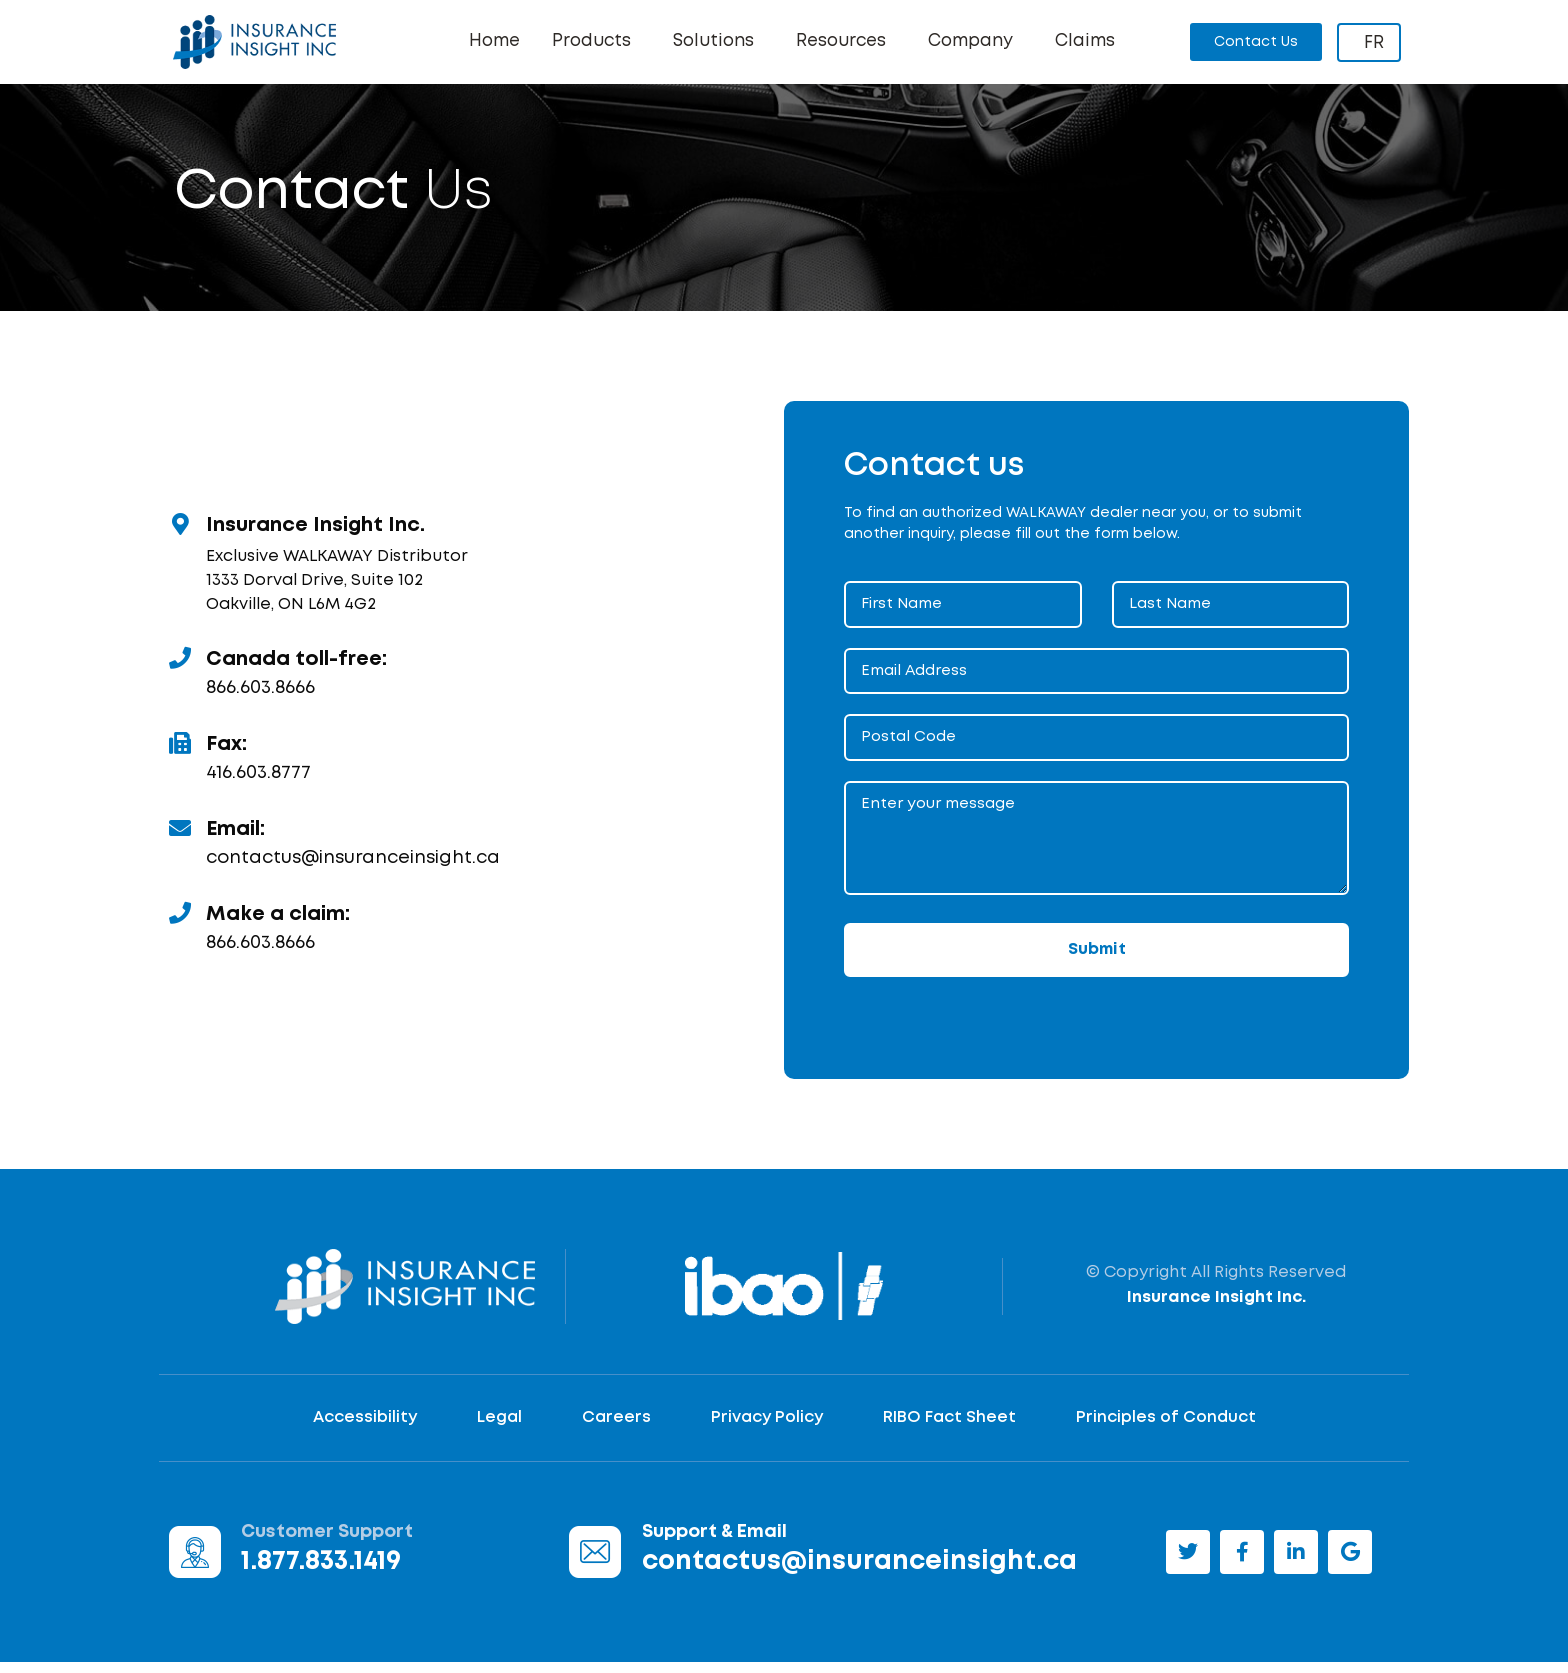 The image size is (1568, 1673). What do you see at coordinates (365, 1427) in the screenshot?
I see `Accessibility` at bounding box center [365, 1427].